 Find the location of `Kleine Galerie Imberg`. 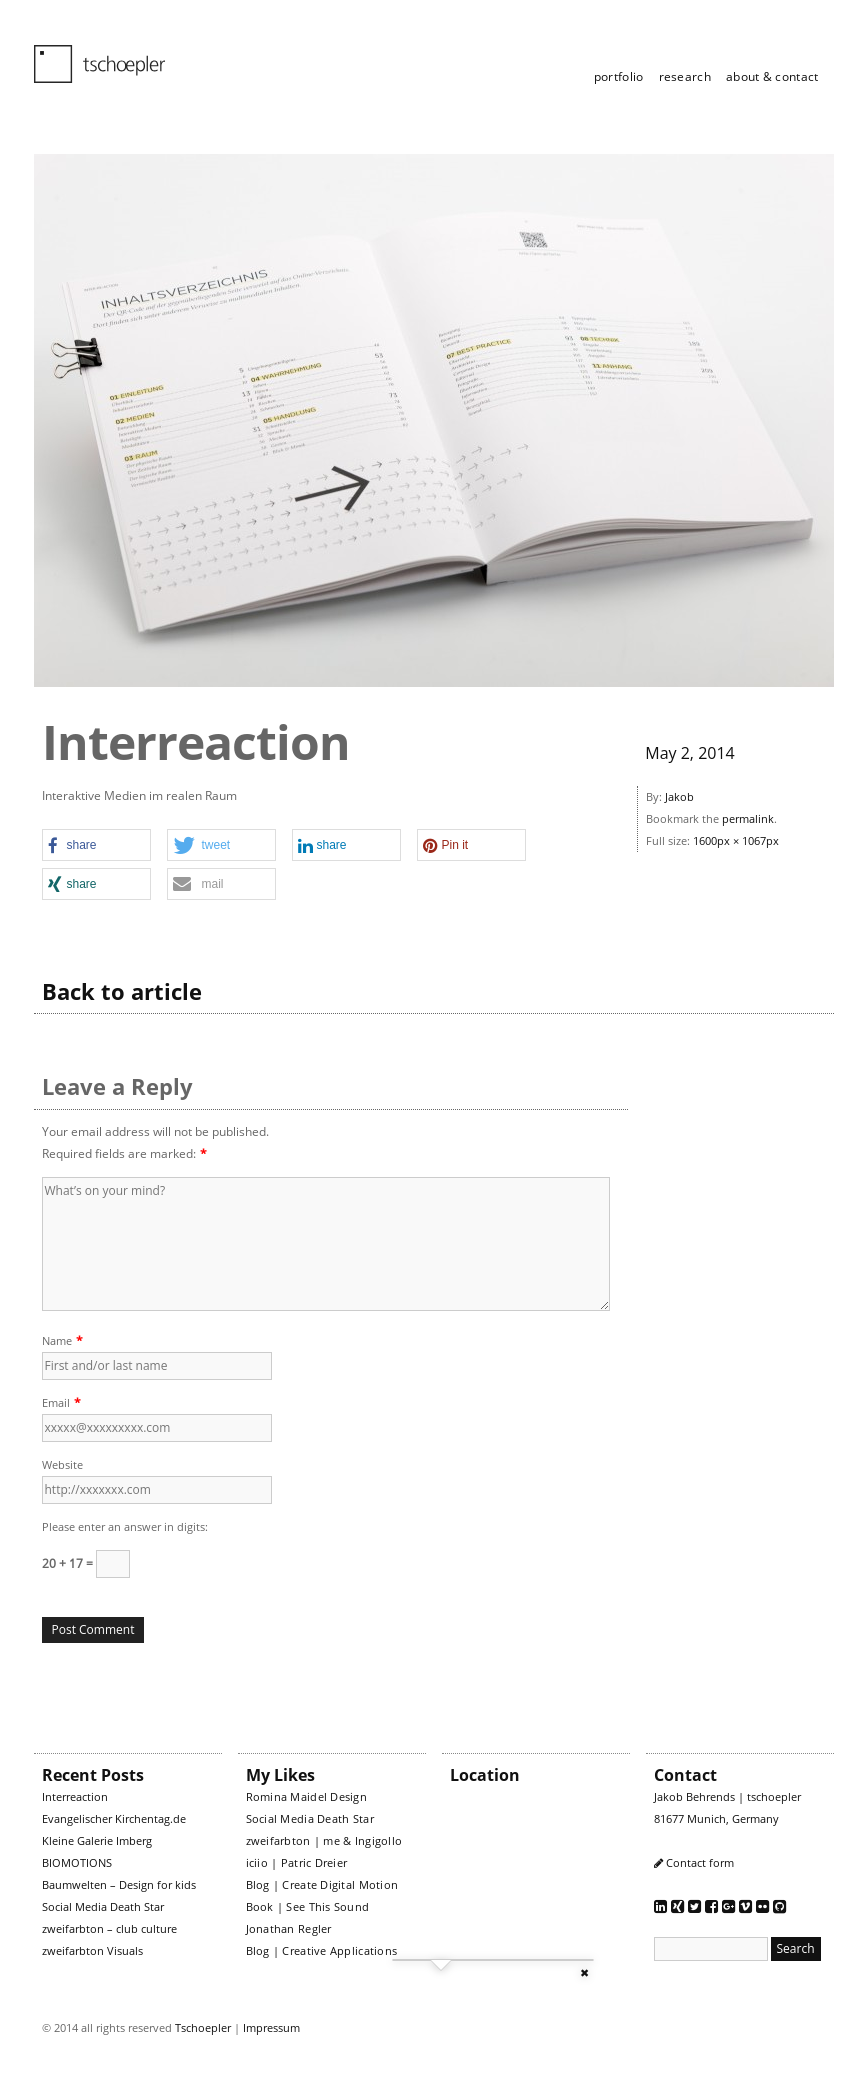

Kleine Galerie Imberg is located at coordinates (97, 1840).